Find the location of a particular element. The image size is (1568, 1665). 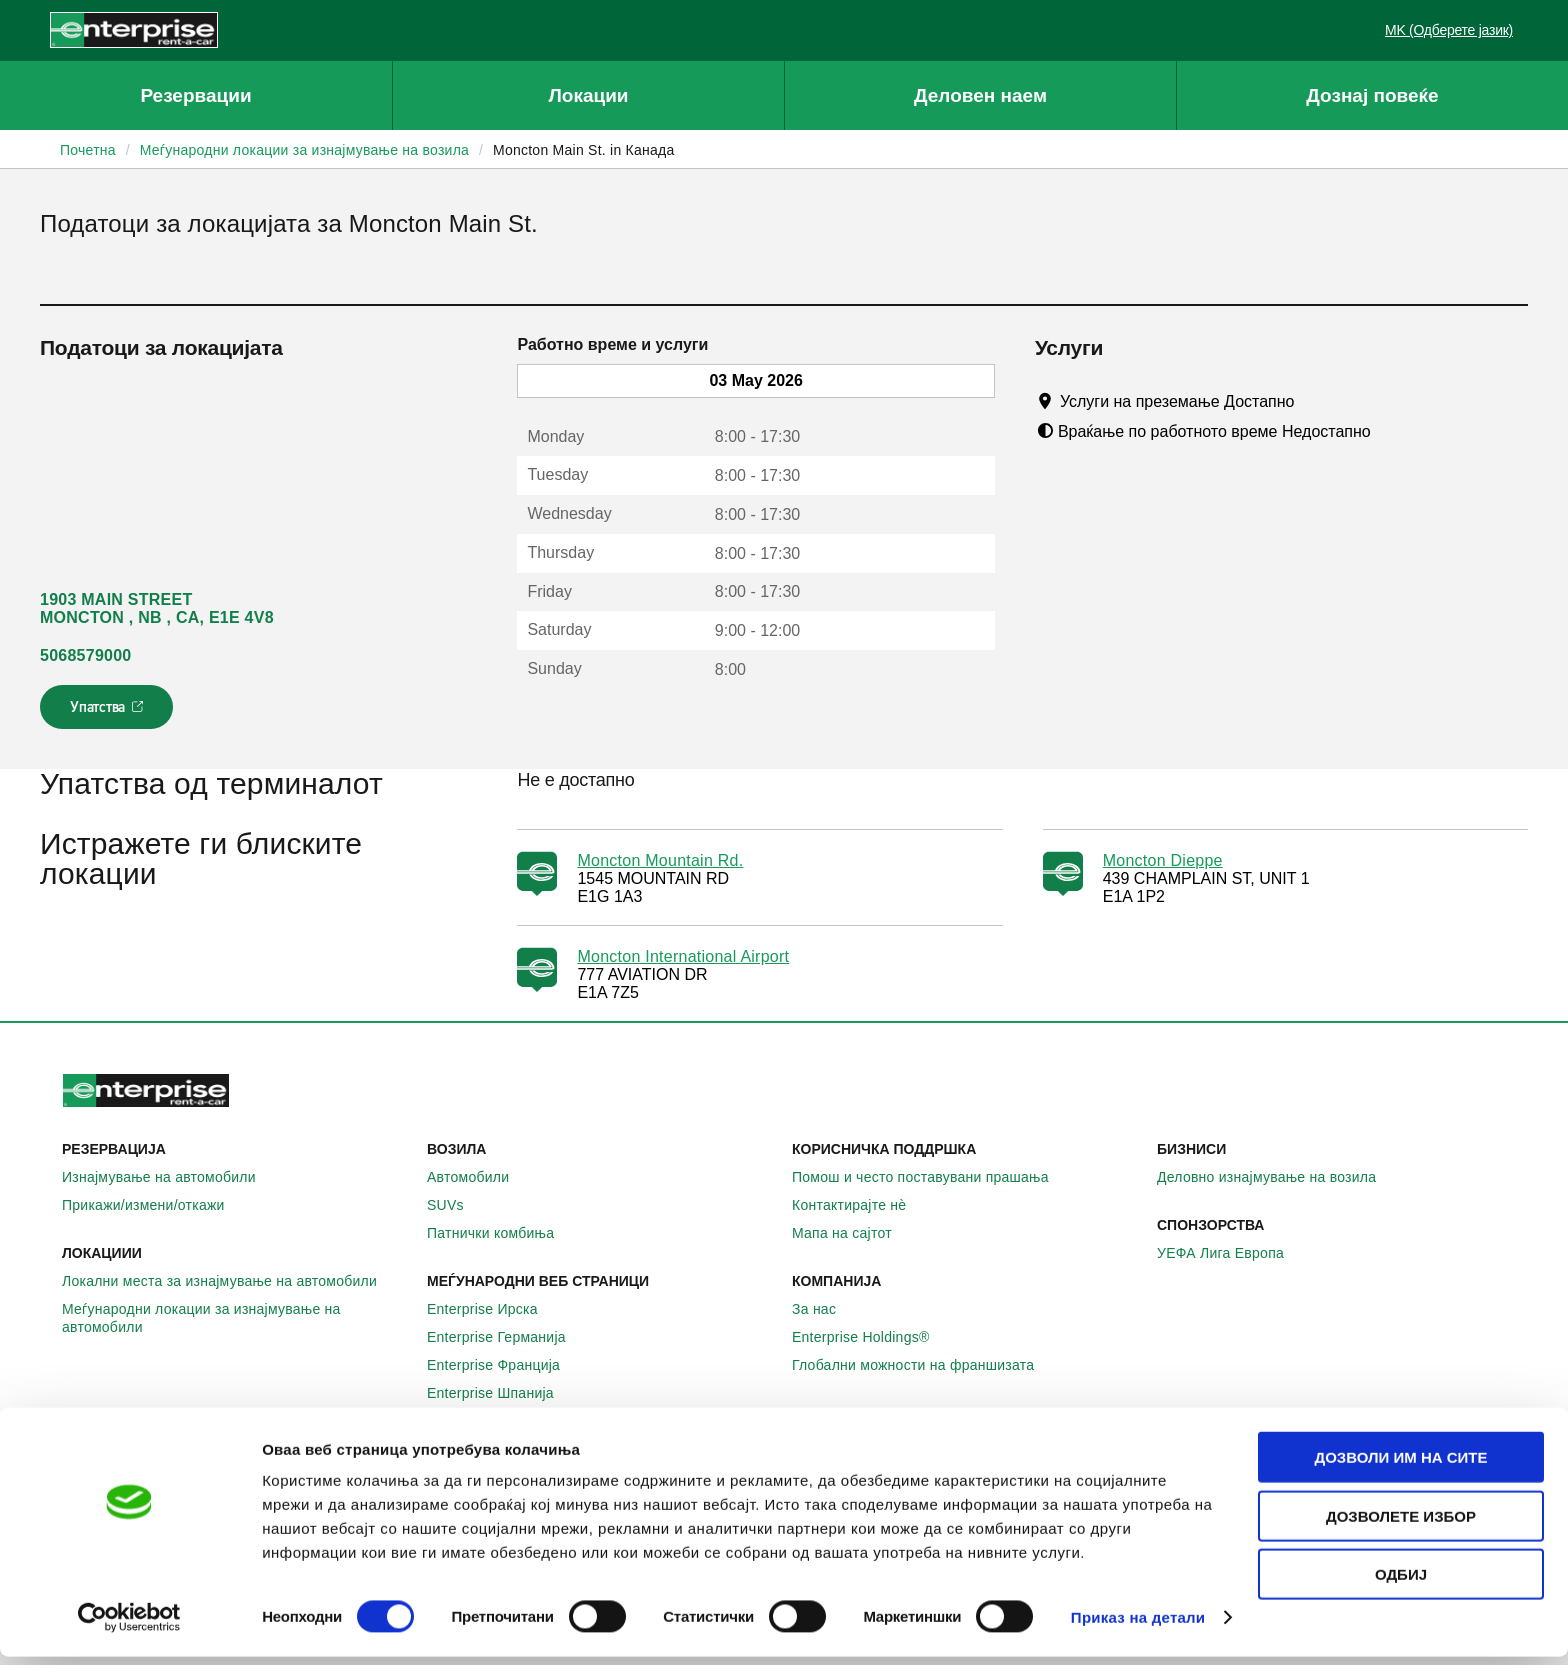

Локални места за изнајмување на автомобили is located at coordinates (230, 1281).